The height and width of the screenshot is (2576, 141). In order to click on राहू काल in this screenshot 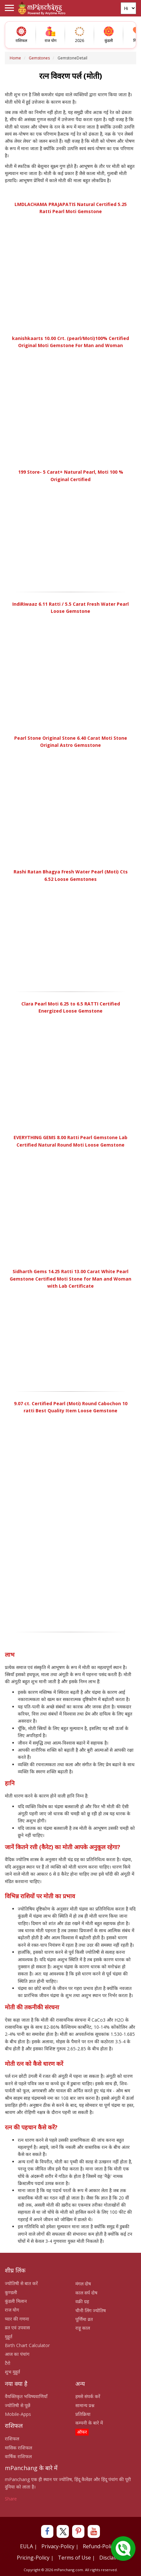, I will do `click(82, 2328)`.